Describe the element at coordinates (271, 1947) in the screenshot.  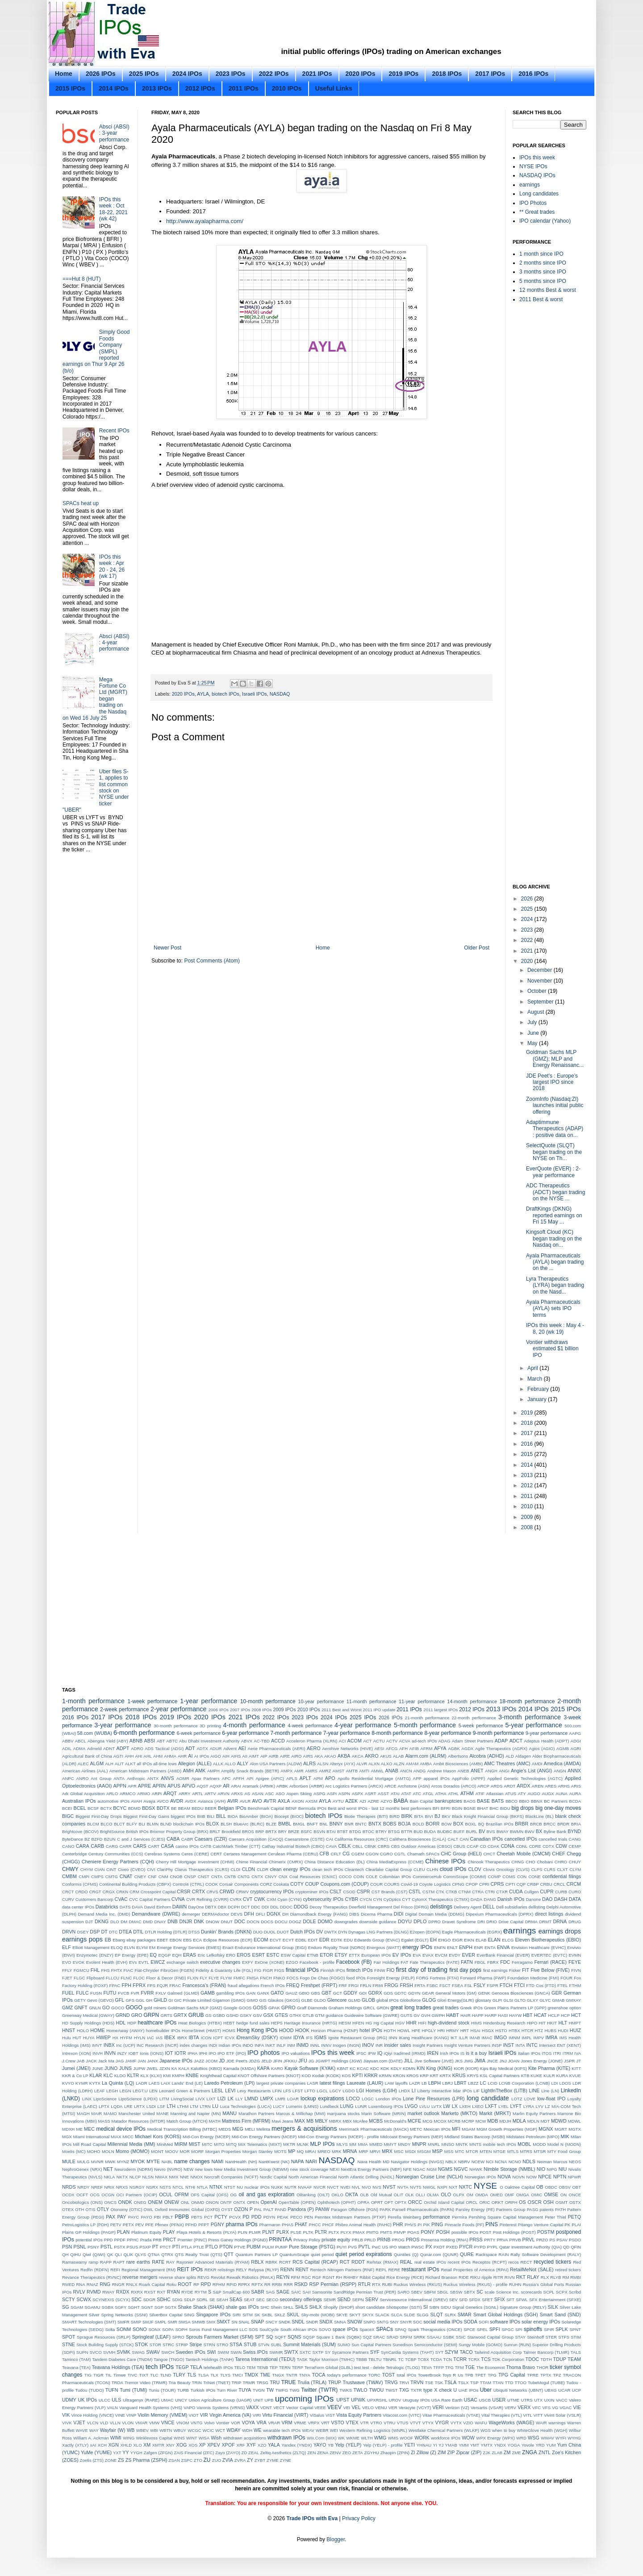
I see `Endurance International Group (EIGI)` at that location.